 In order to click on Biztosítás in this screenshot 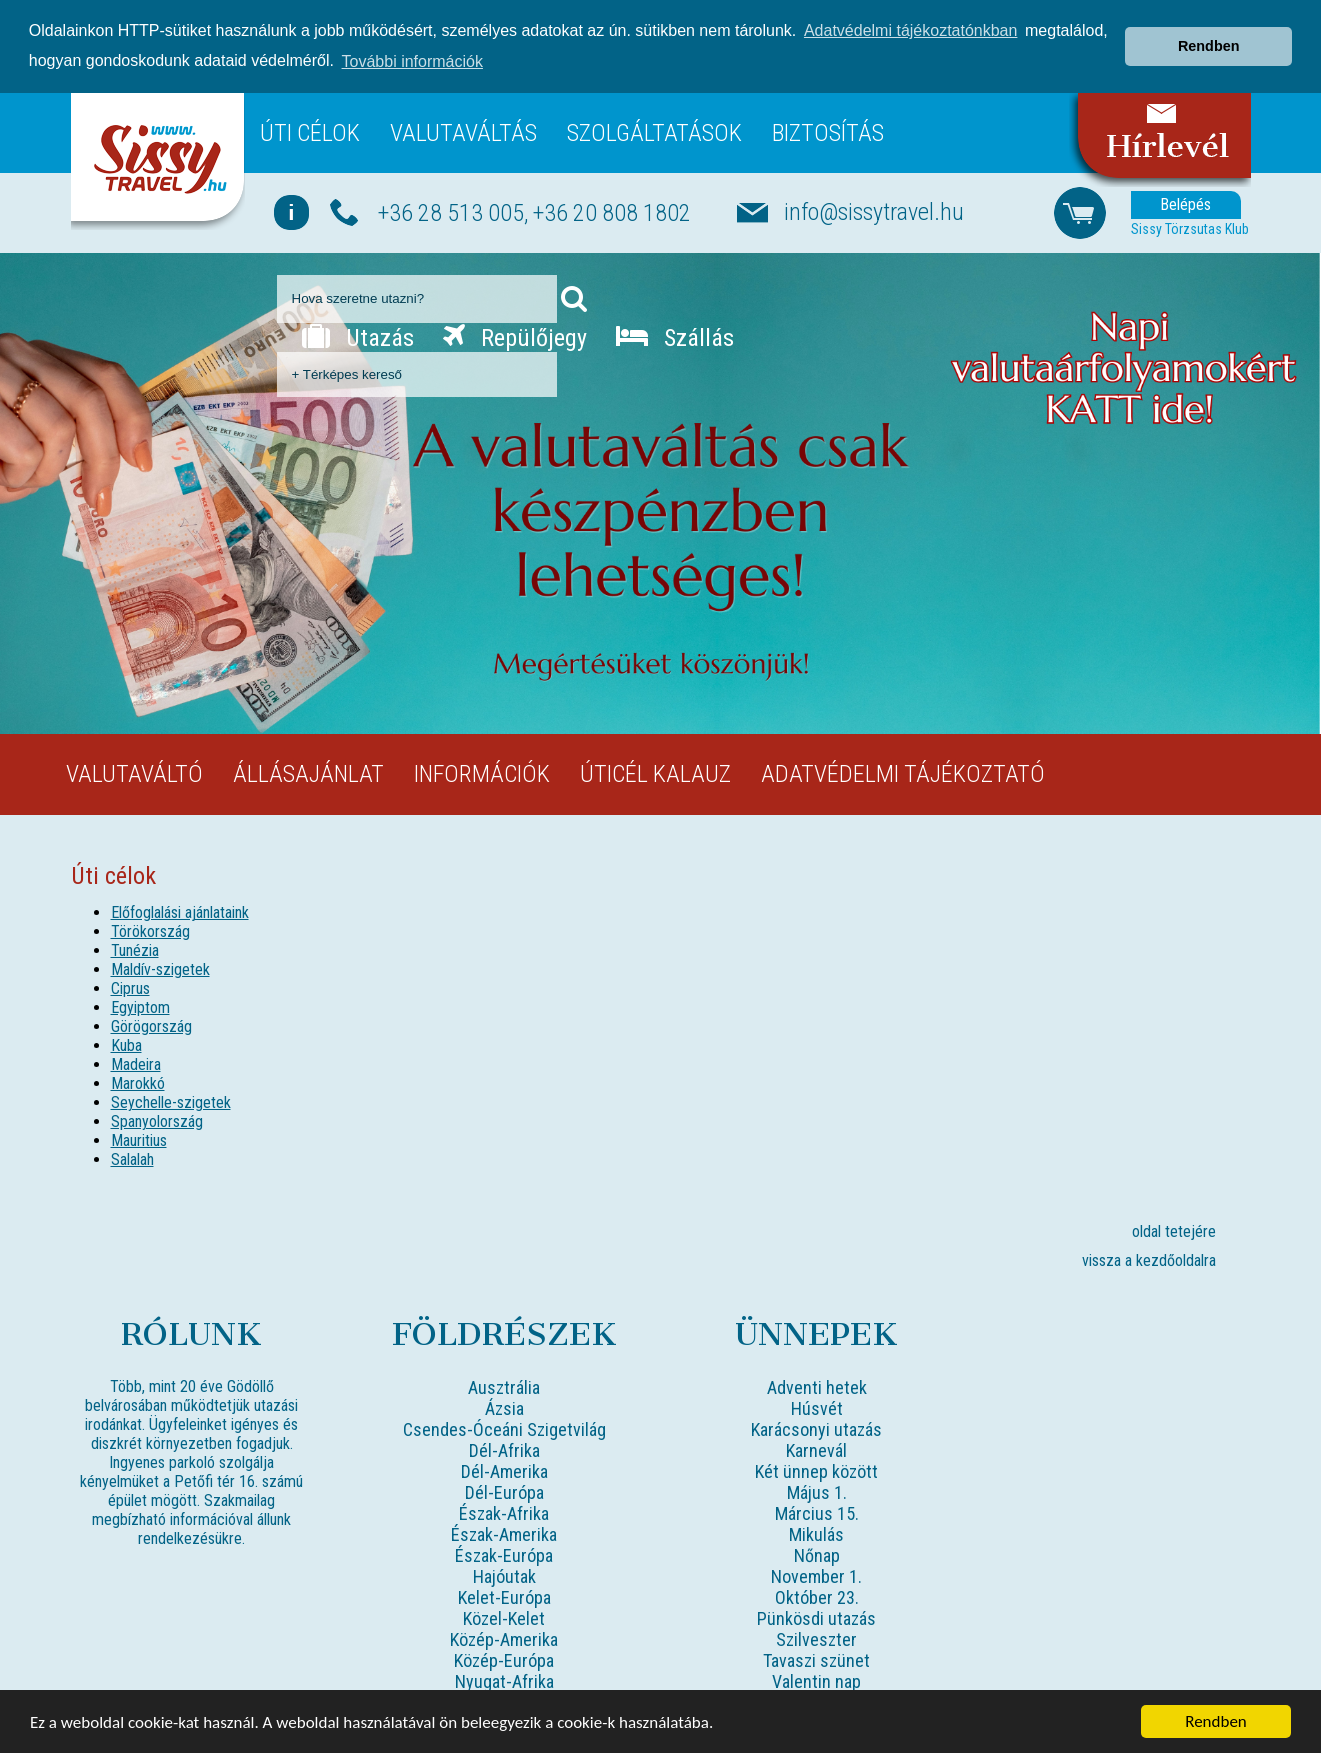, I will do `click(828, 132)`.